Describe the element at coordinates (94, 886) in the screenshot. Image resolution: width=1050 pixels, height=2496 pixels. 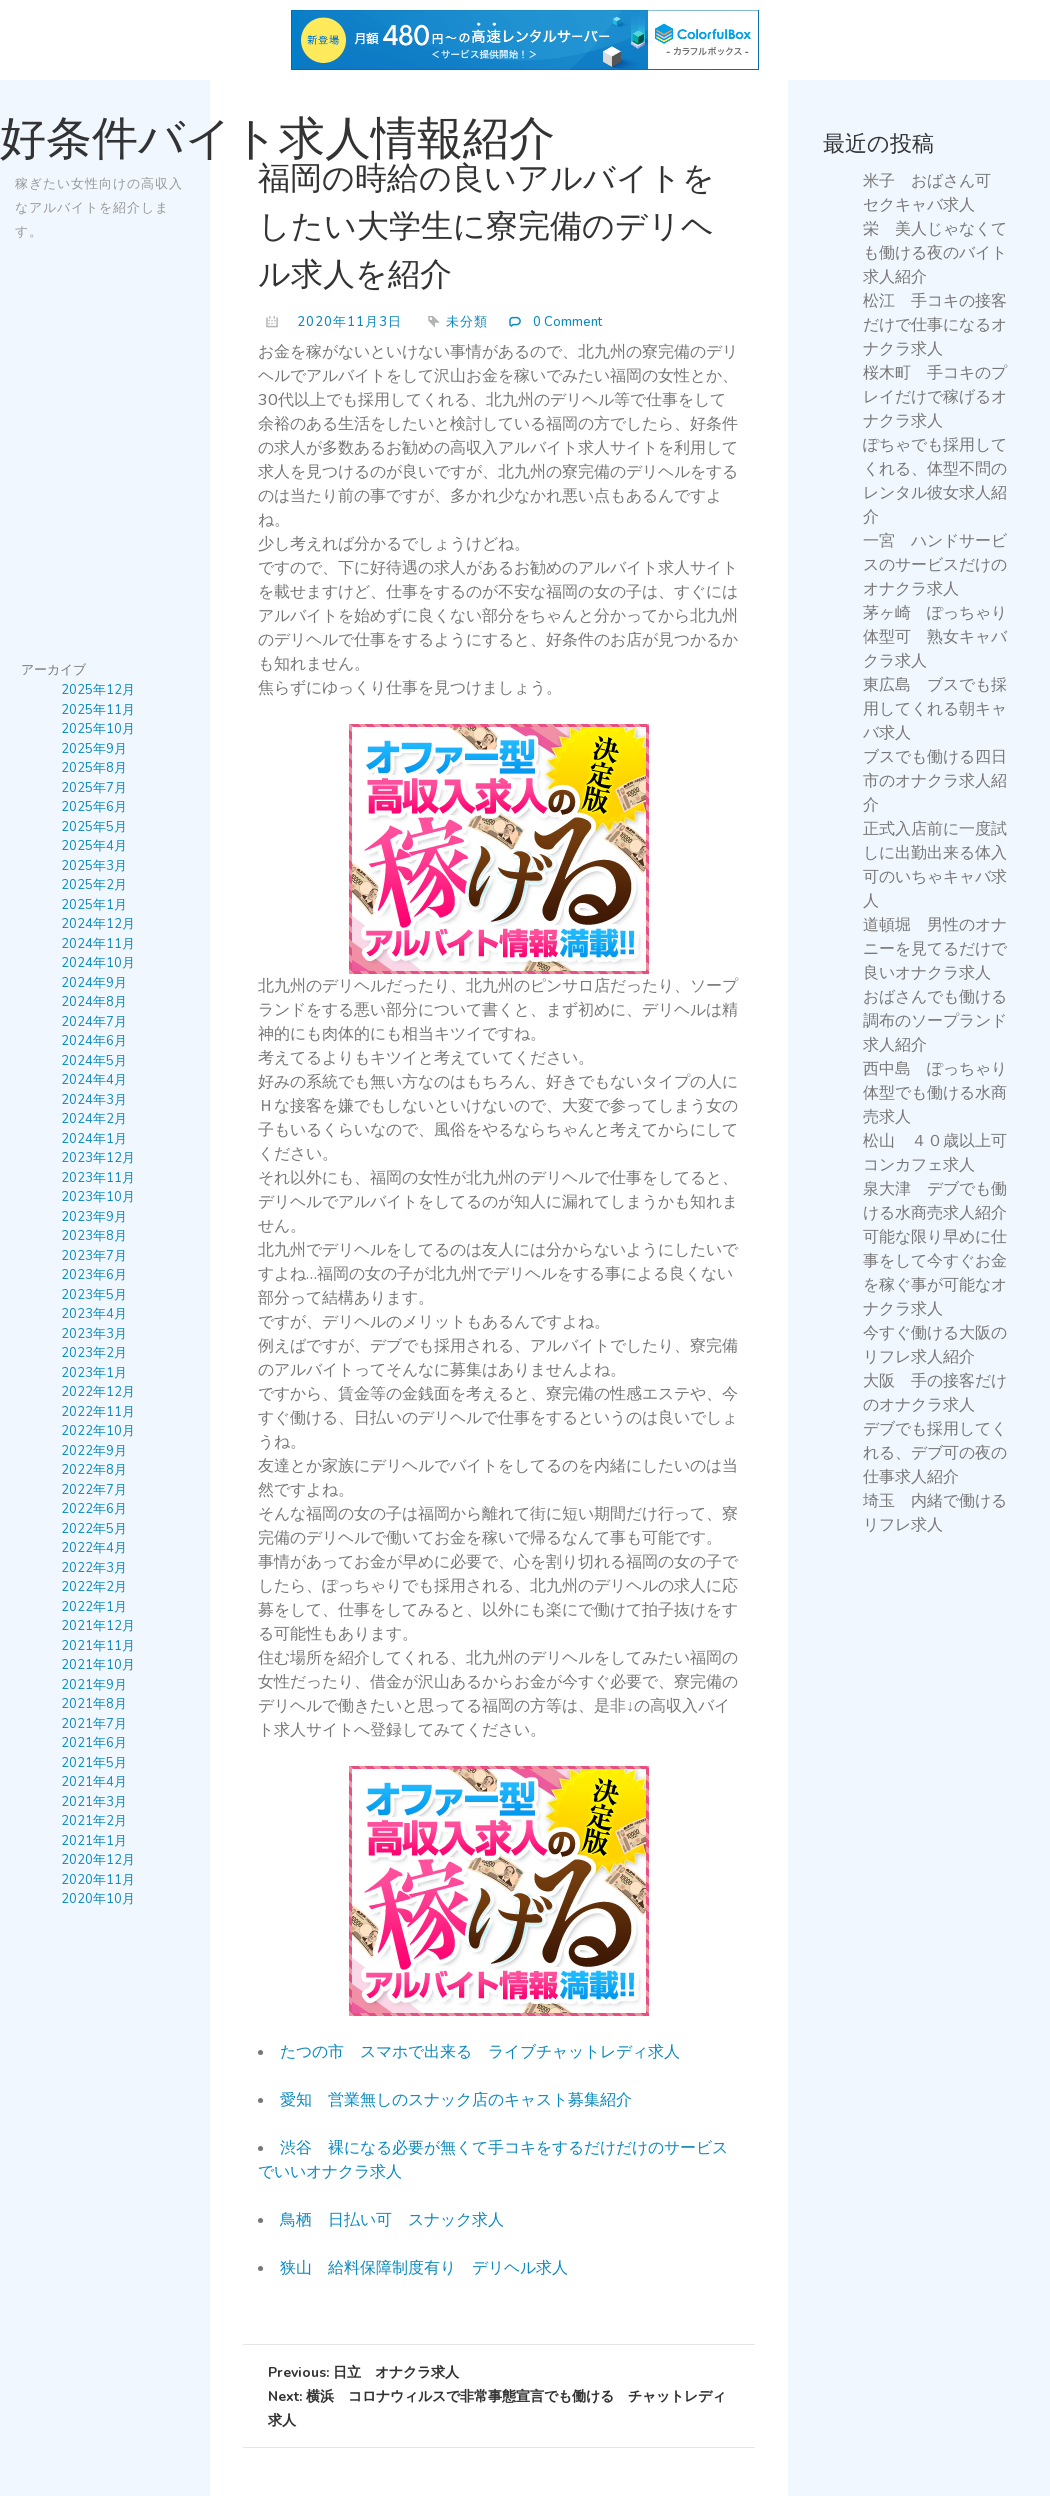
I see `2025年2月` at that location.